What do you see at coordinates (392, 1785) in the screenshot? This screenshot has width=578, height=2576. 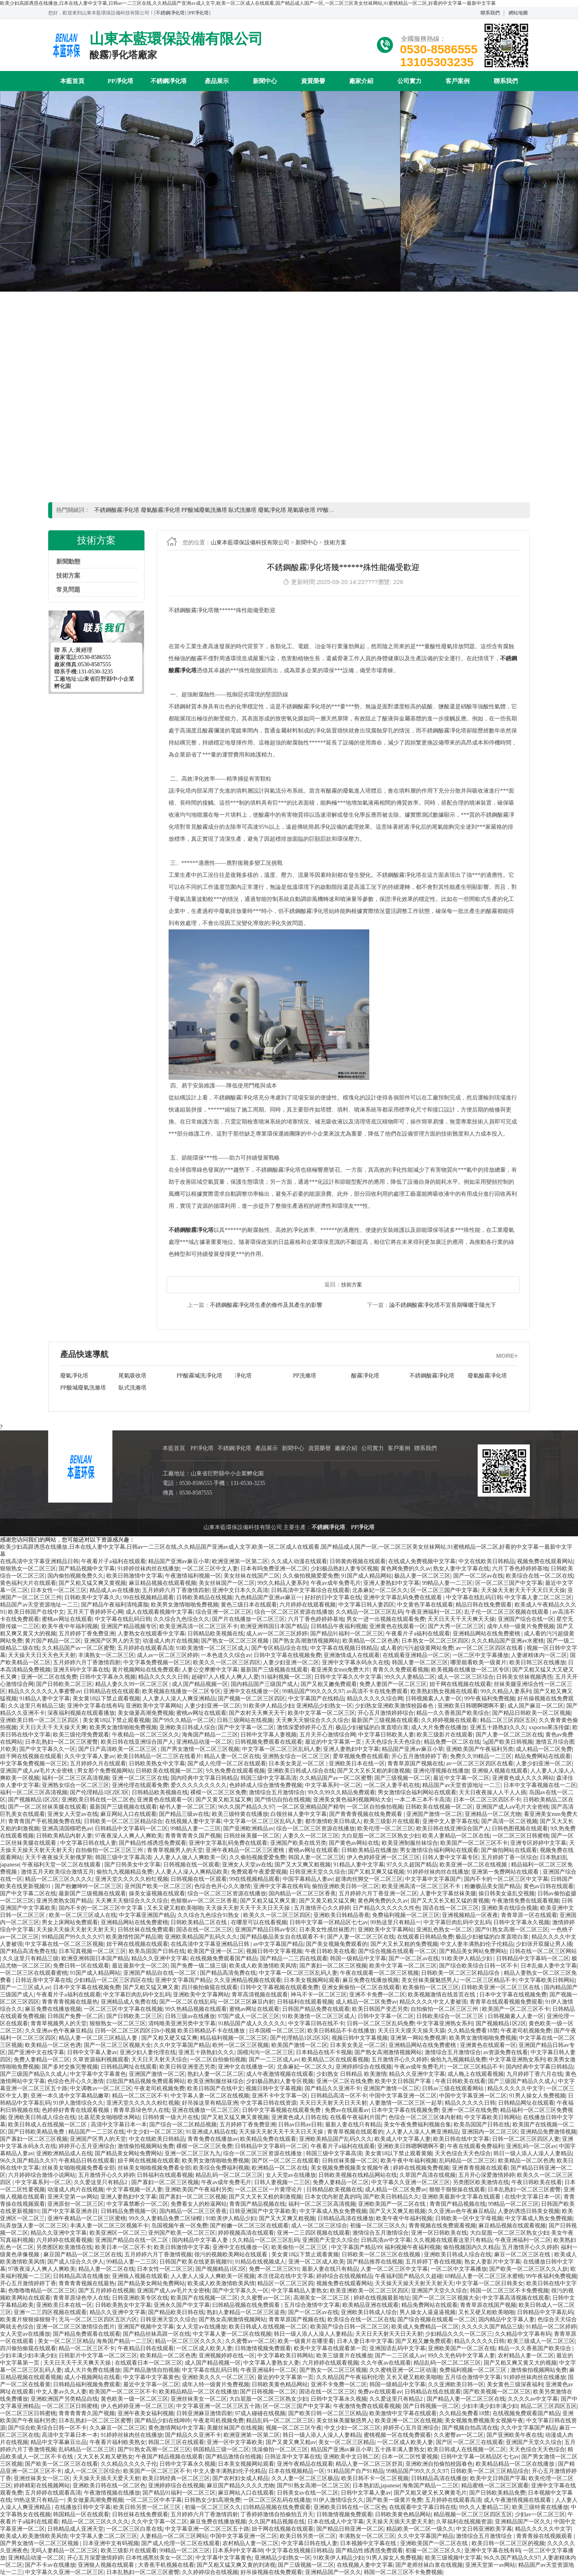 I see `一区二区人妻手机在线` at bounding box center [392, 1785].